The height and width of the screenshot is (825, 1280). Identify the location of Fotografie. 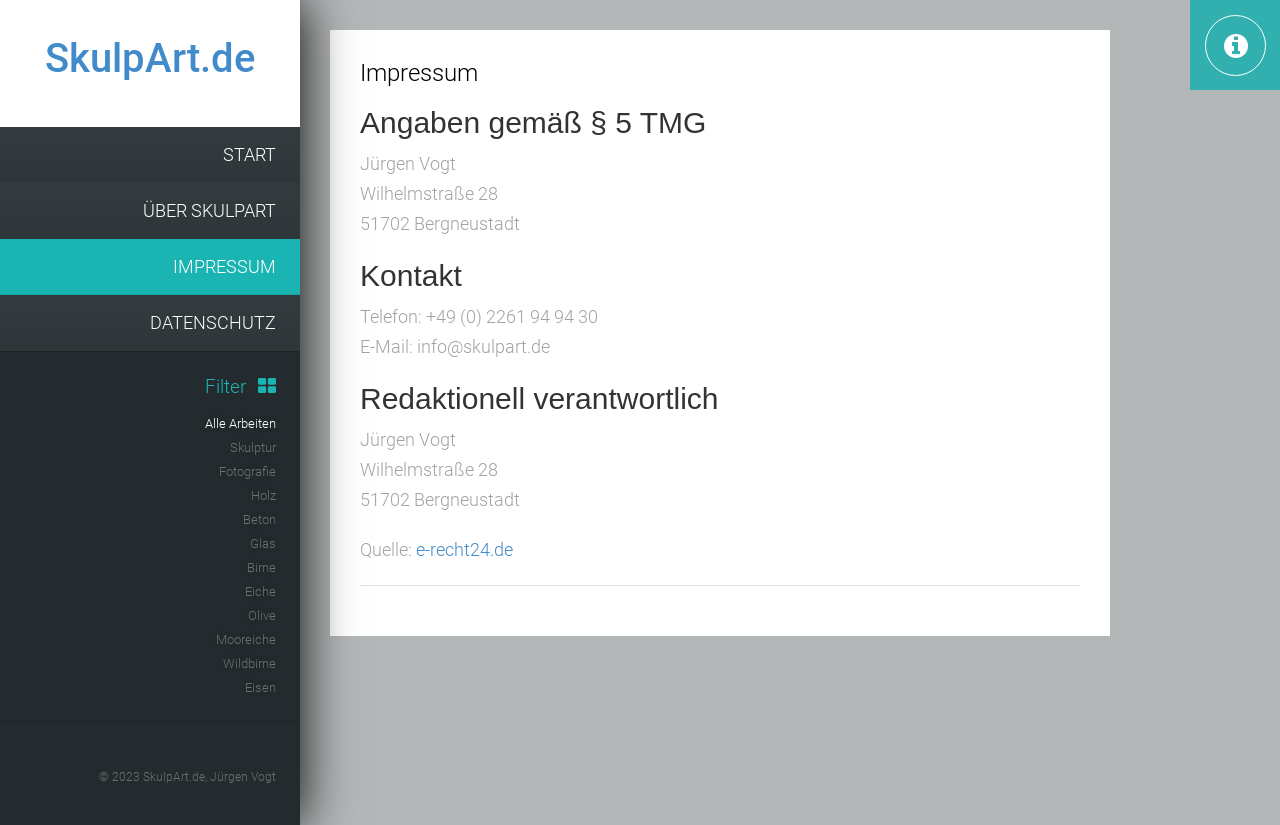
(247, 471).